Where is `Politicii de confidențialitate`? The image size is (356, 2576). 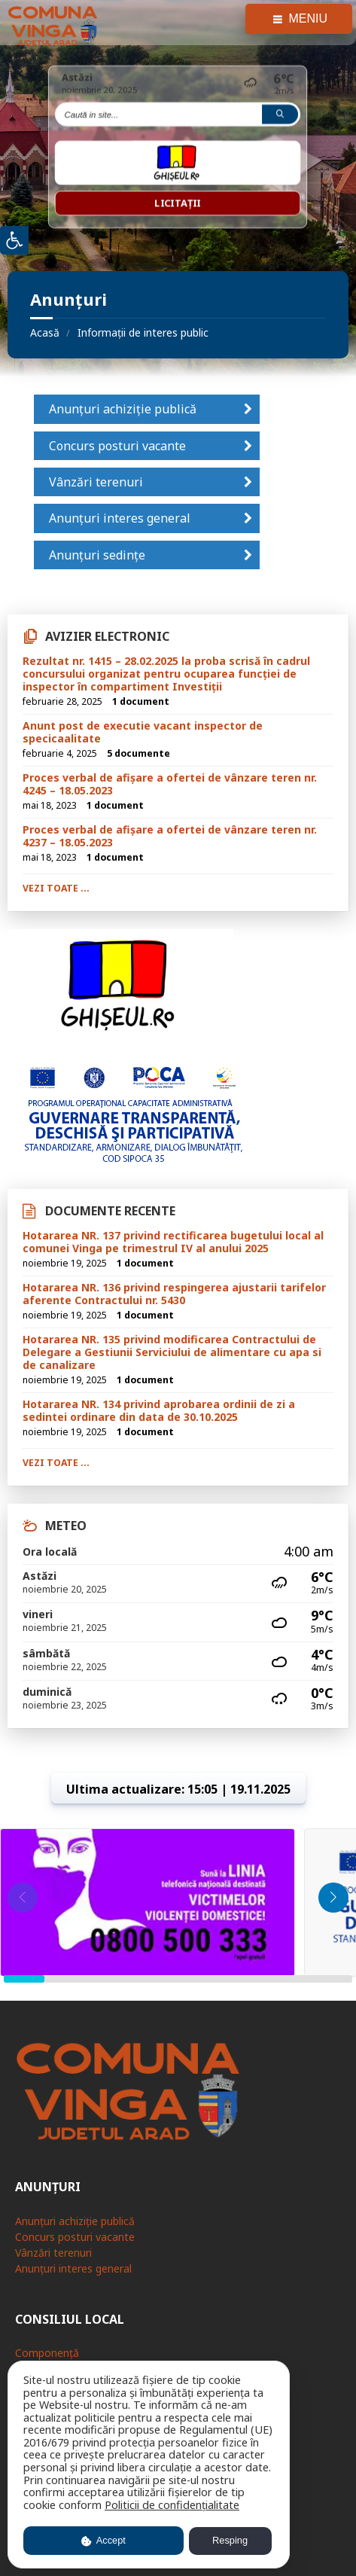
Politicii de confidențialitate is located at coordinates (172, 2505).